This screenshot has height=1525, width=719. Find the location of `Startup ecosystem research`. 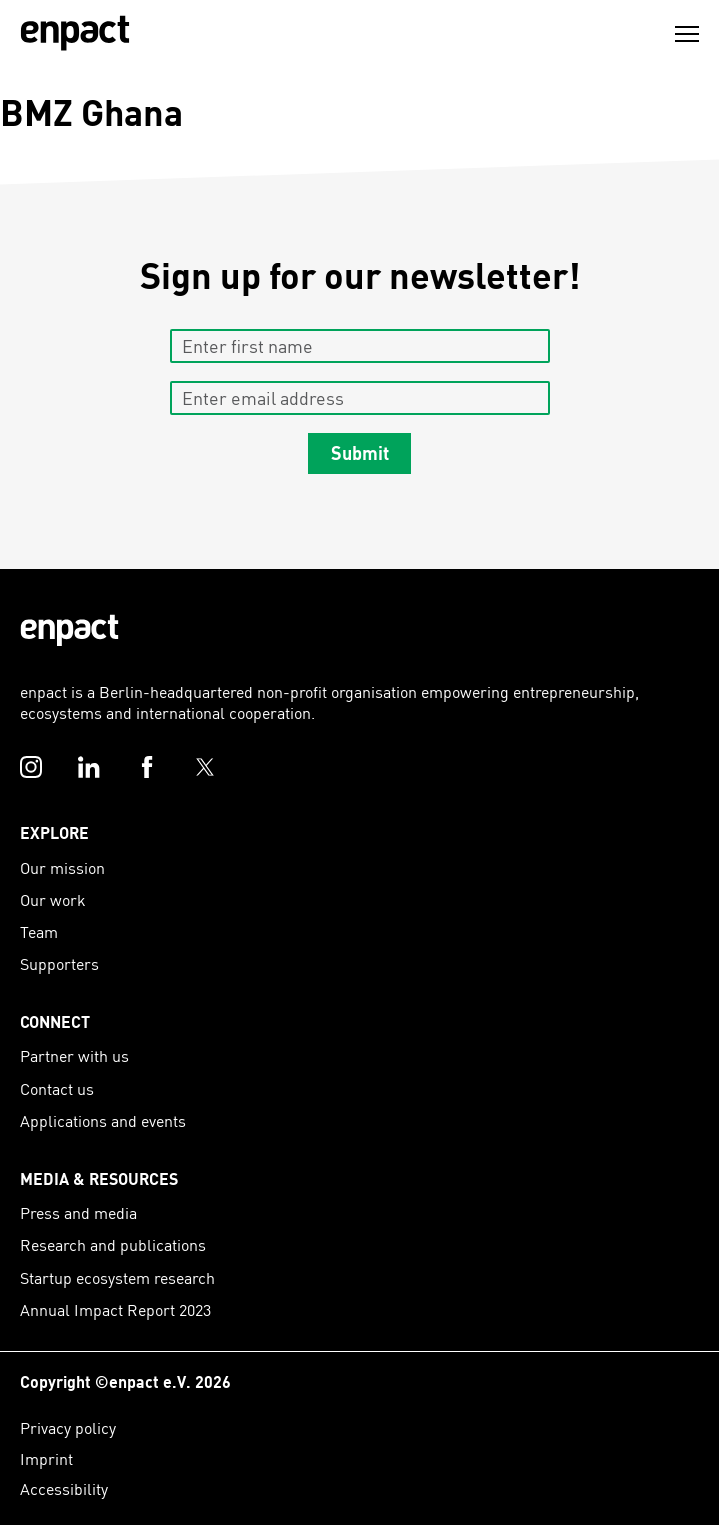

Startup ecosystem research is located at coordinates (117, 1277).